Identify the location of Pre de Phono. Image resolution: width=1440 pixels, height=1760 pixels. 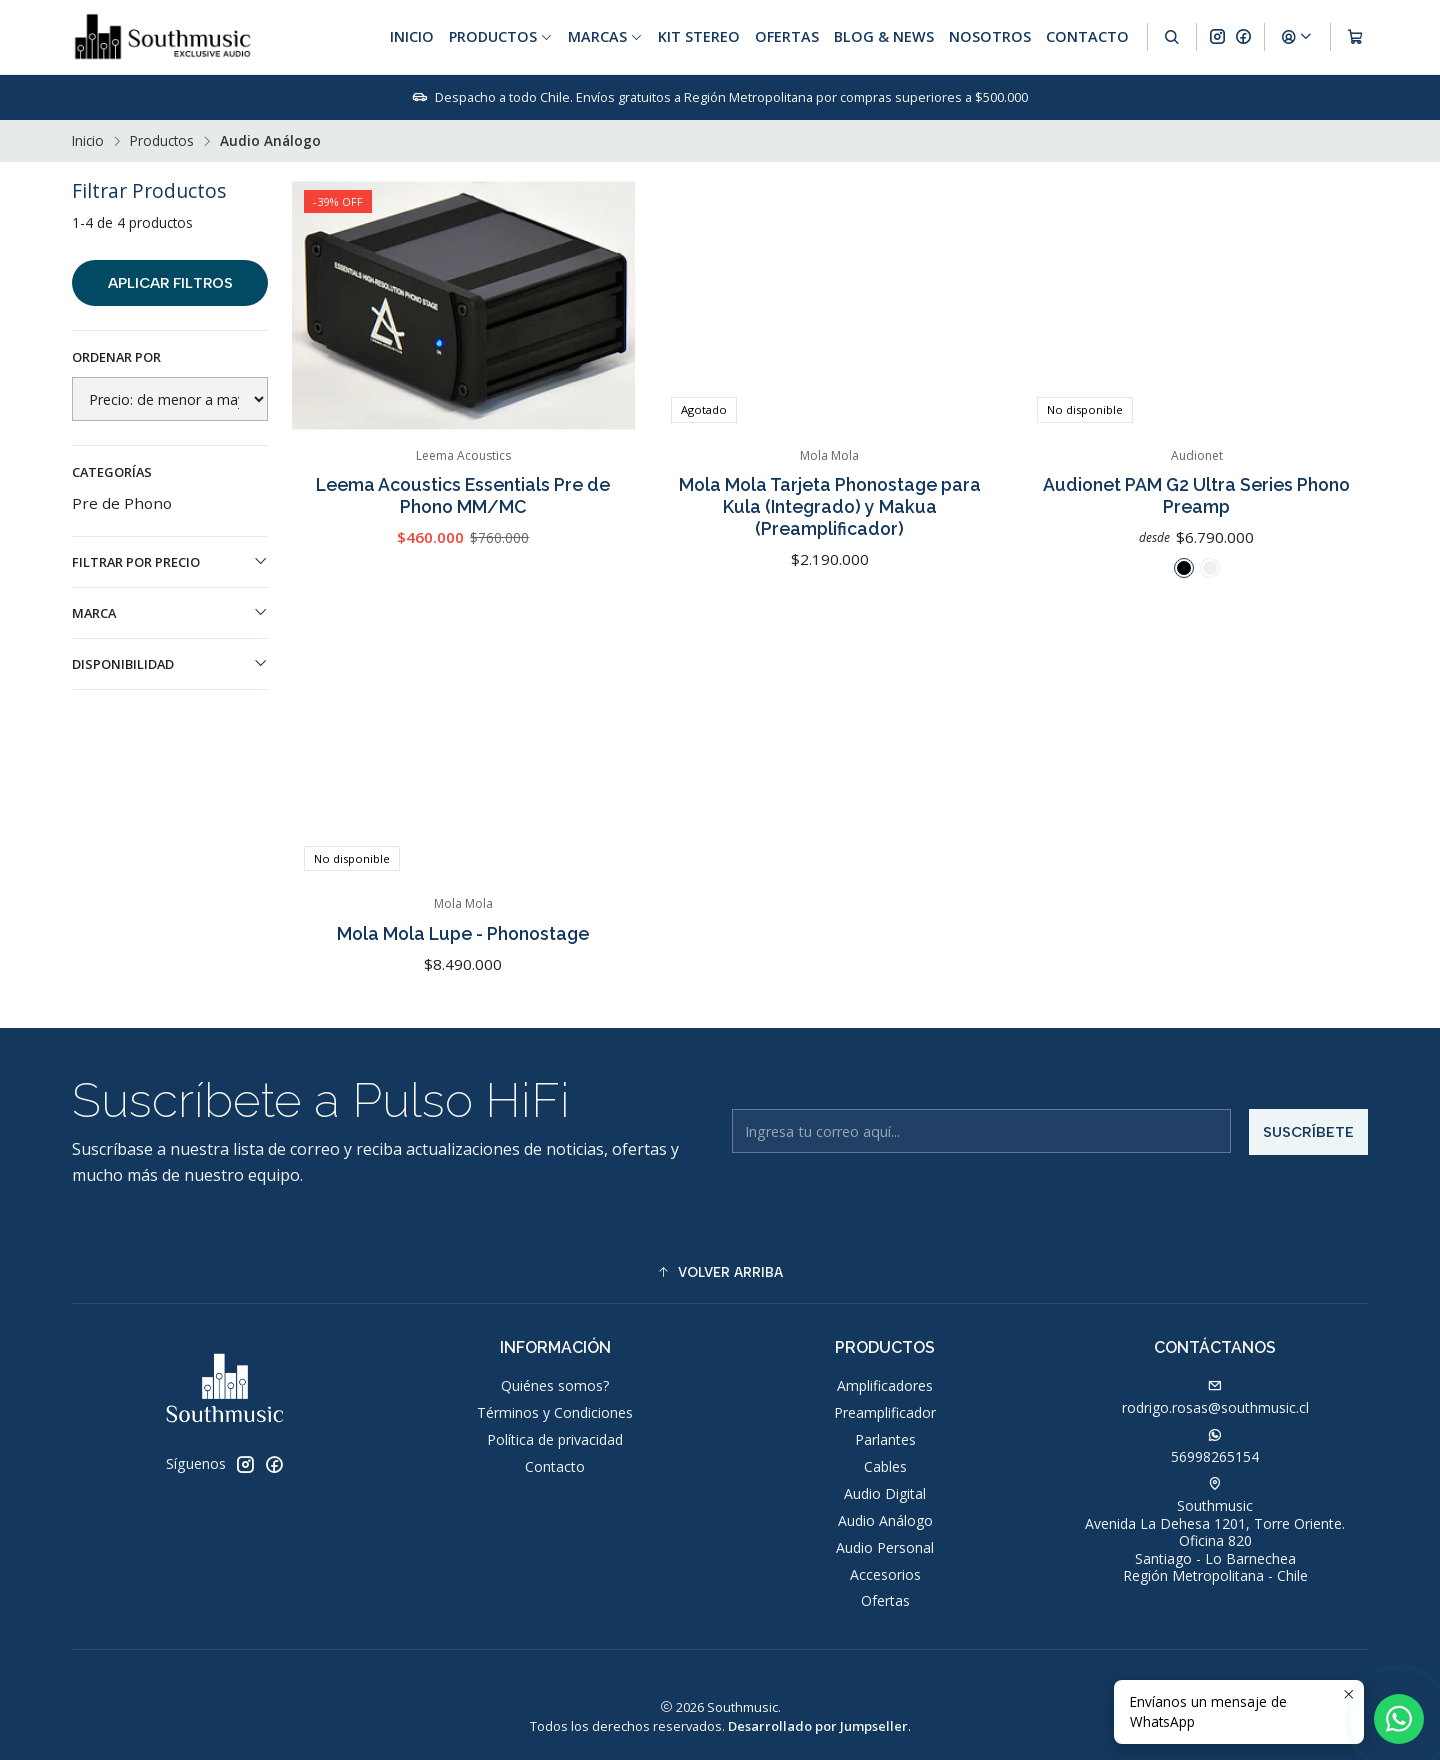
(122, 503).